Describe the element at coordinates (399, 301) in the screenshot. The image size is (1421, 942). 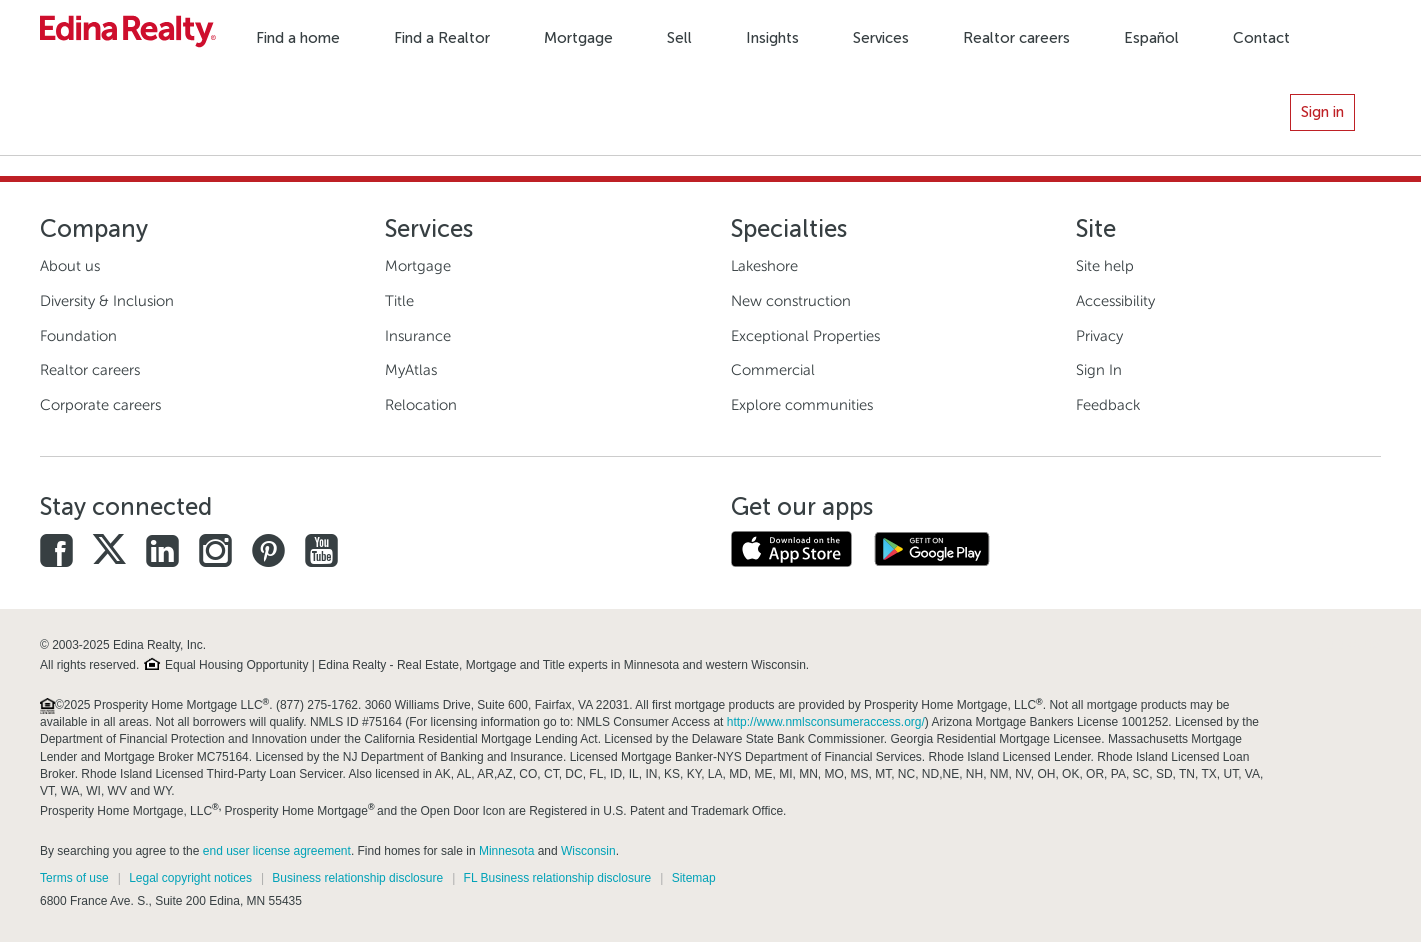
I see `Title` at that location.